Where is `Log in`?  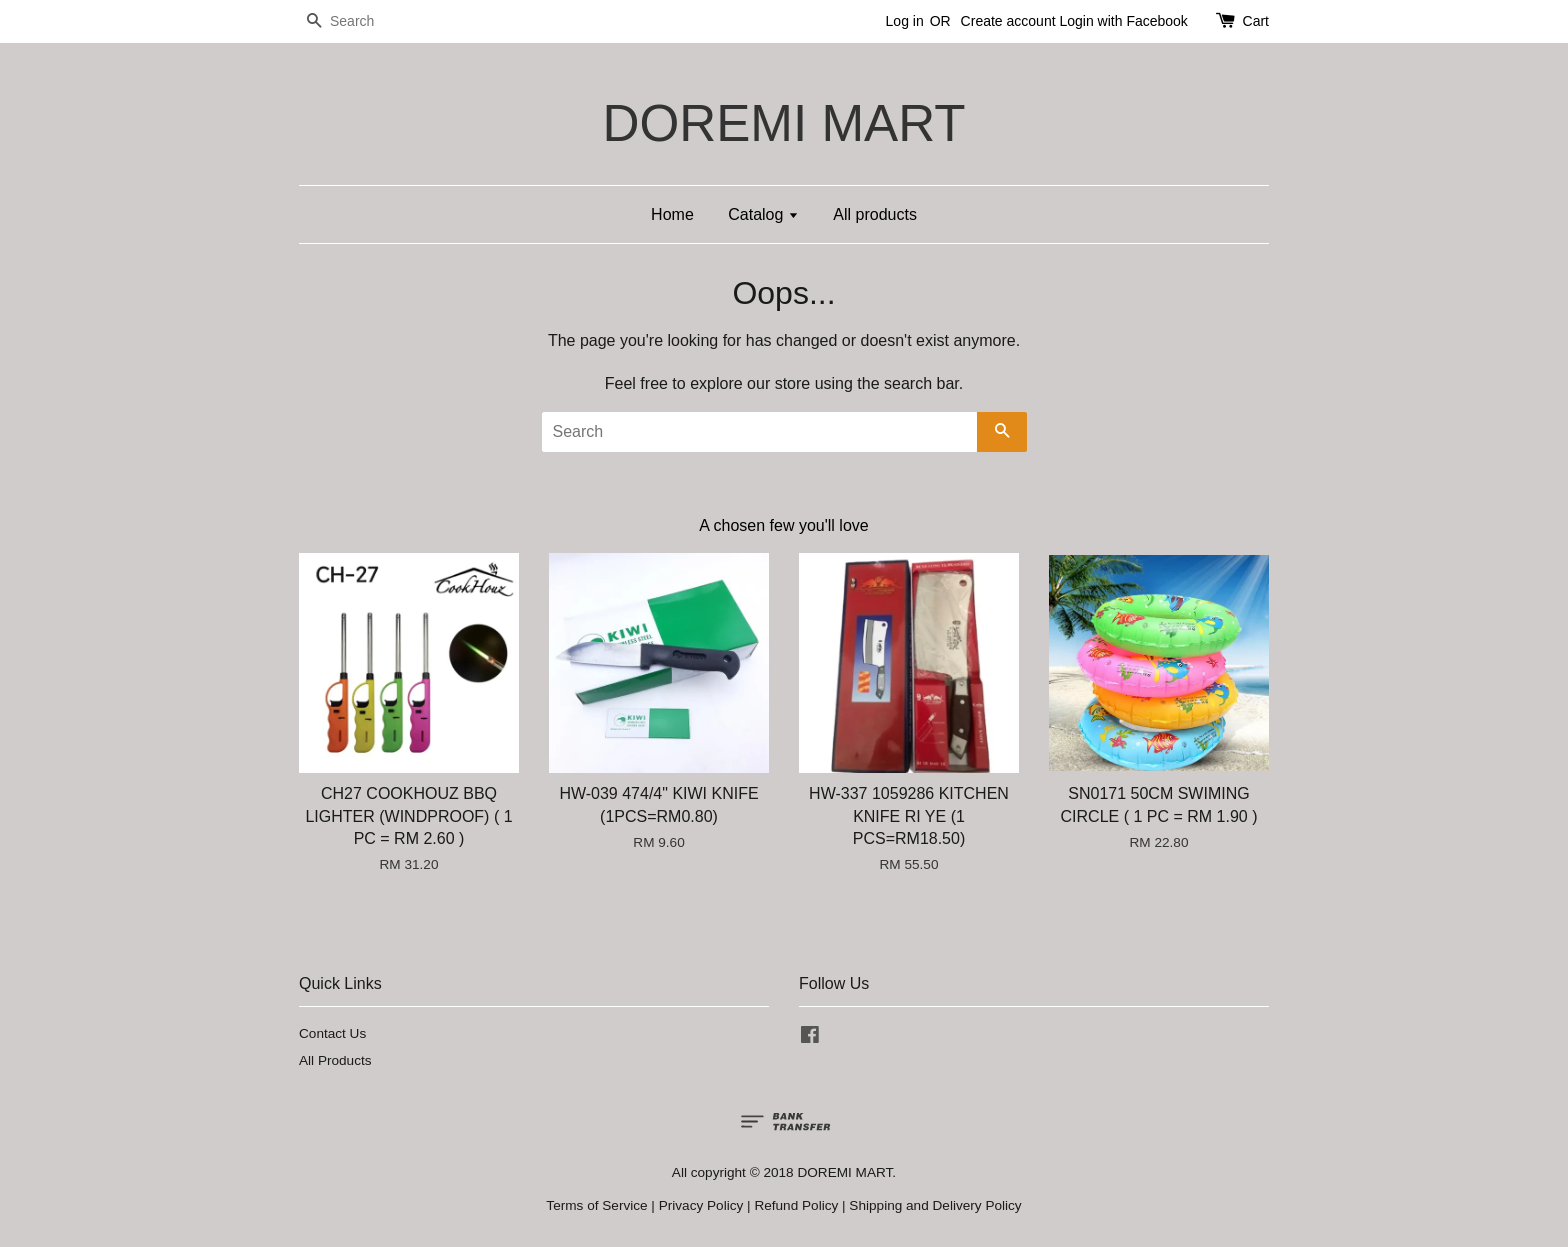 Log in is located at coordinates (905, 21).